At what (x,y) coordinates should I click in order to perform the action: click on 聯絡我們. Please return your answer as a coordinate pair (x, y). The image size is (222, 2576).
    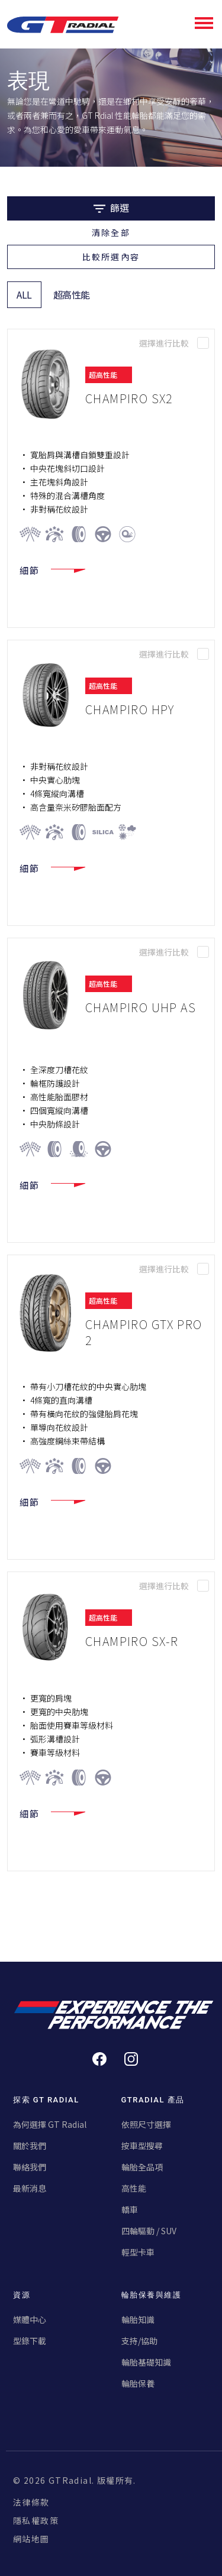
    Looking at the image, I should click on (29, 2167).